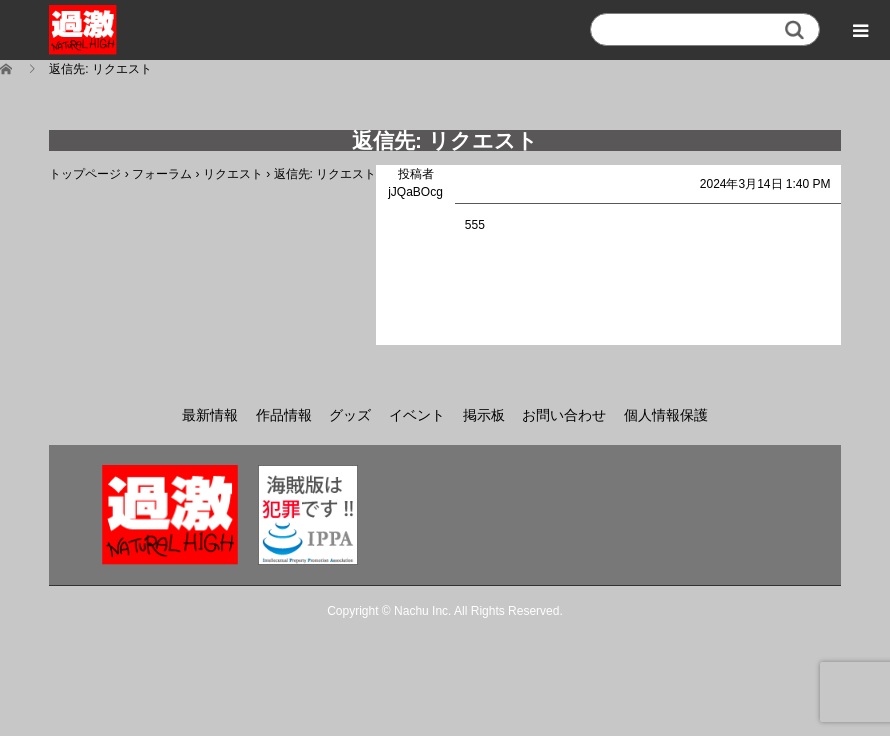 The image size is (890, 736). What do you see at coordinates (417, 415) in the screenshot?
I see `イベント` at bounding box center [417, 415].